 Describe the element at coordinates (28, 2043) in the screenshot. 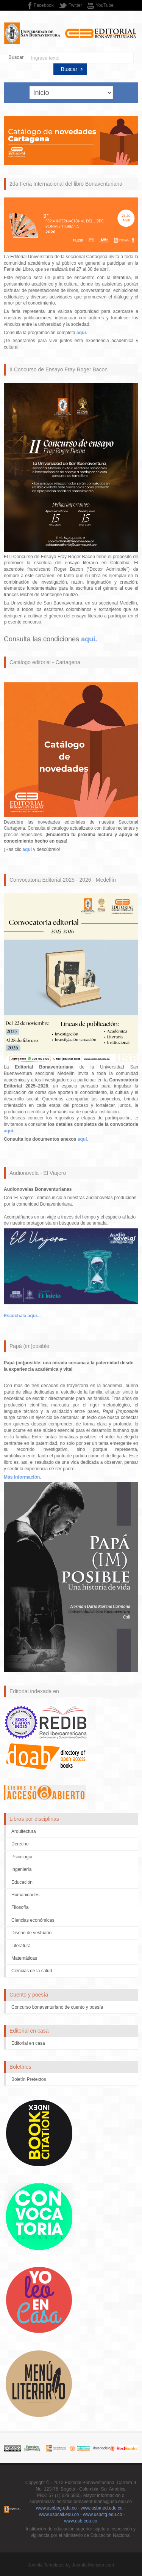

I see `Editorial en casa` at that location.